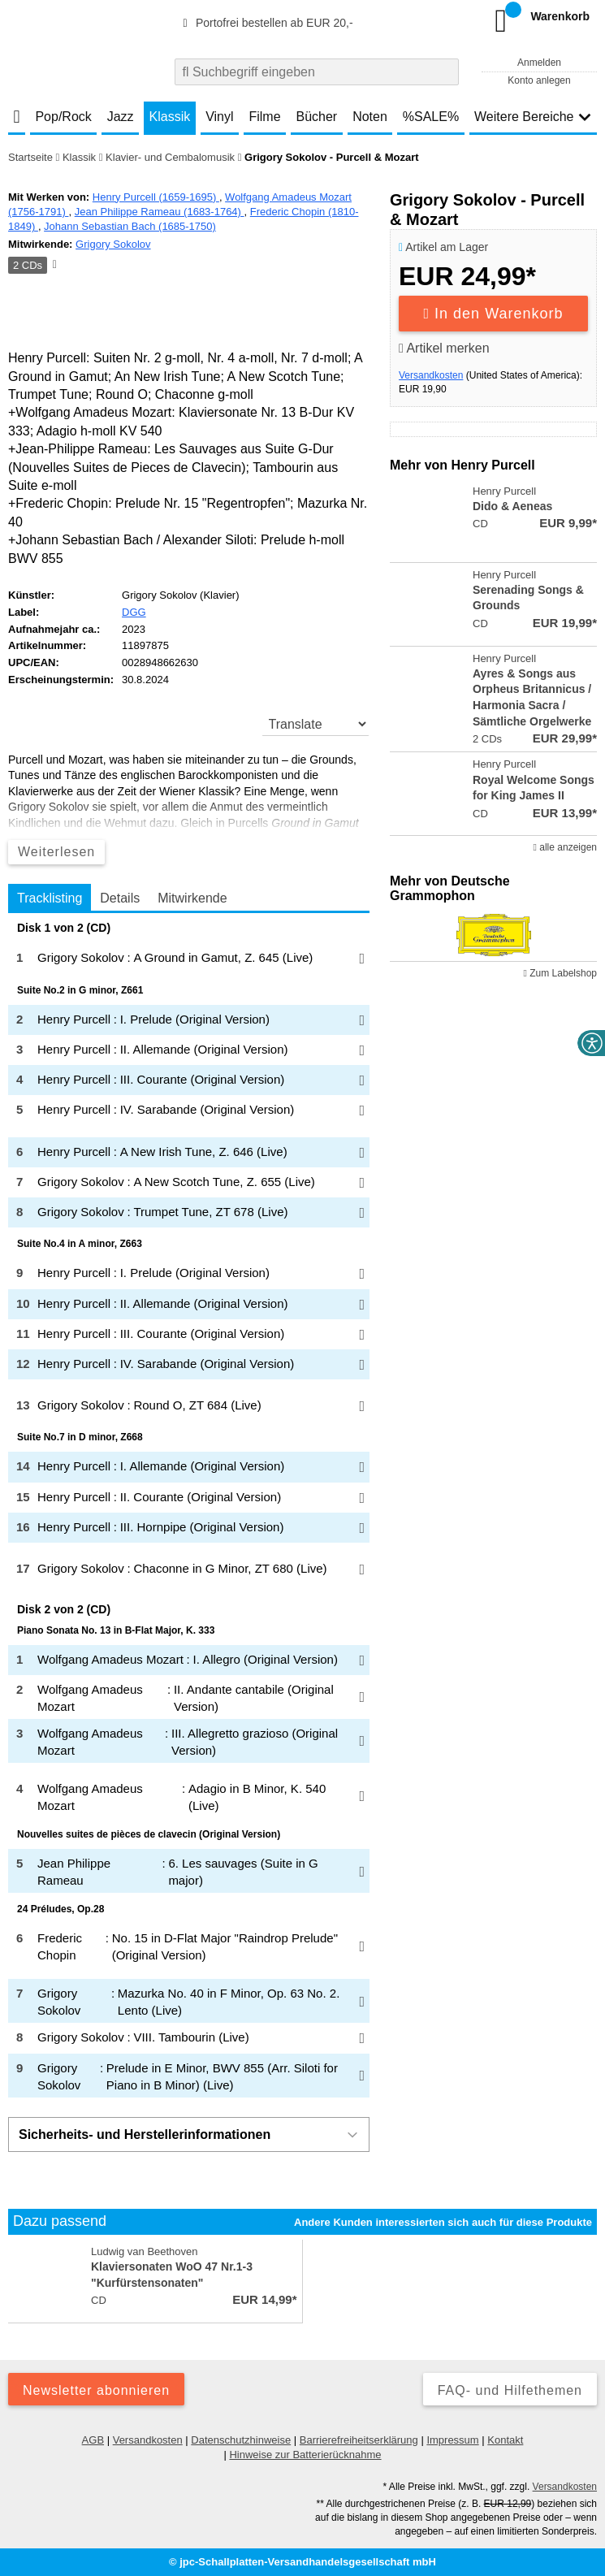 Image resolution: width=605 pixels, height=2576 pixels. What do you see at coordinates (170, 116) in the screenshot?
I see `Klassik` at bounding box center [170, 116].